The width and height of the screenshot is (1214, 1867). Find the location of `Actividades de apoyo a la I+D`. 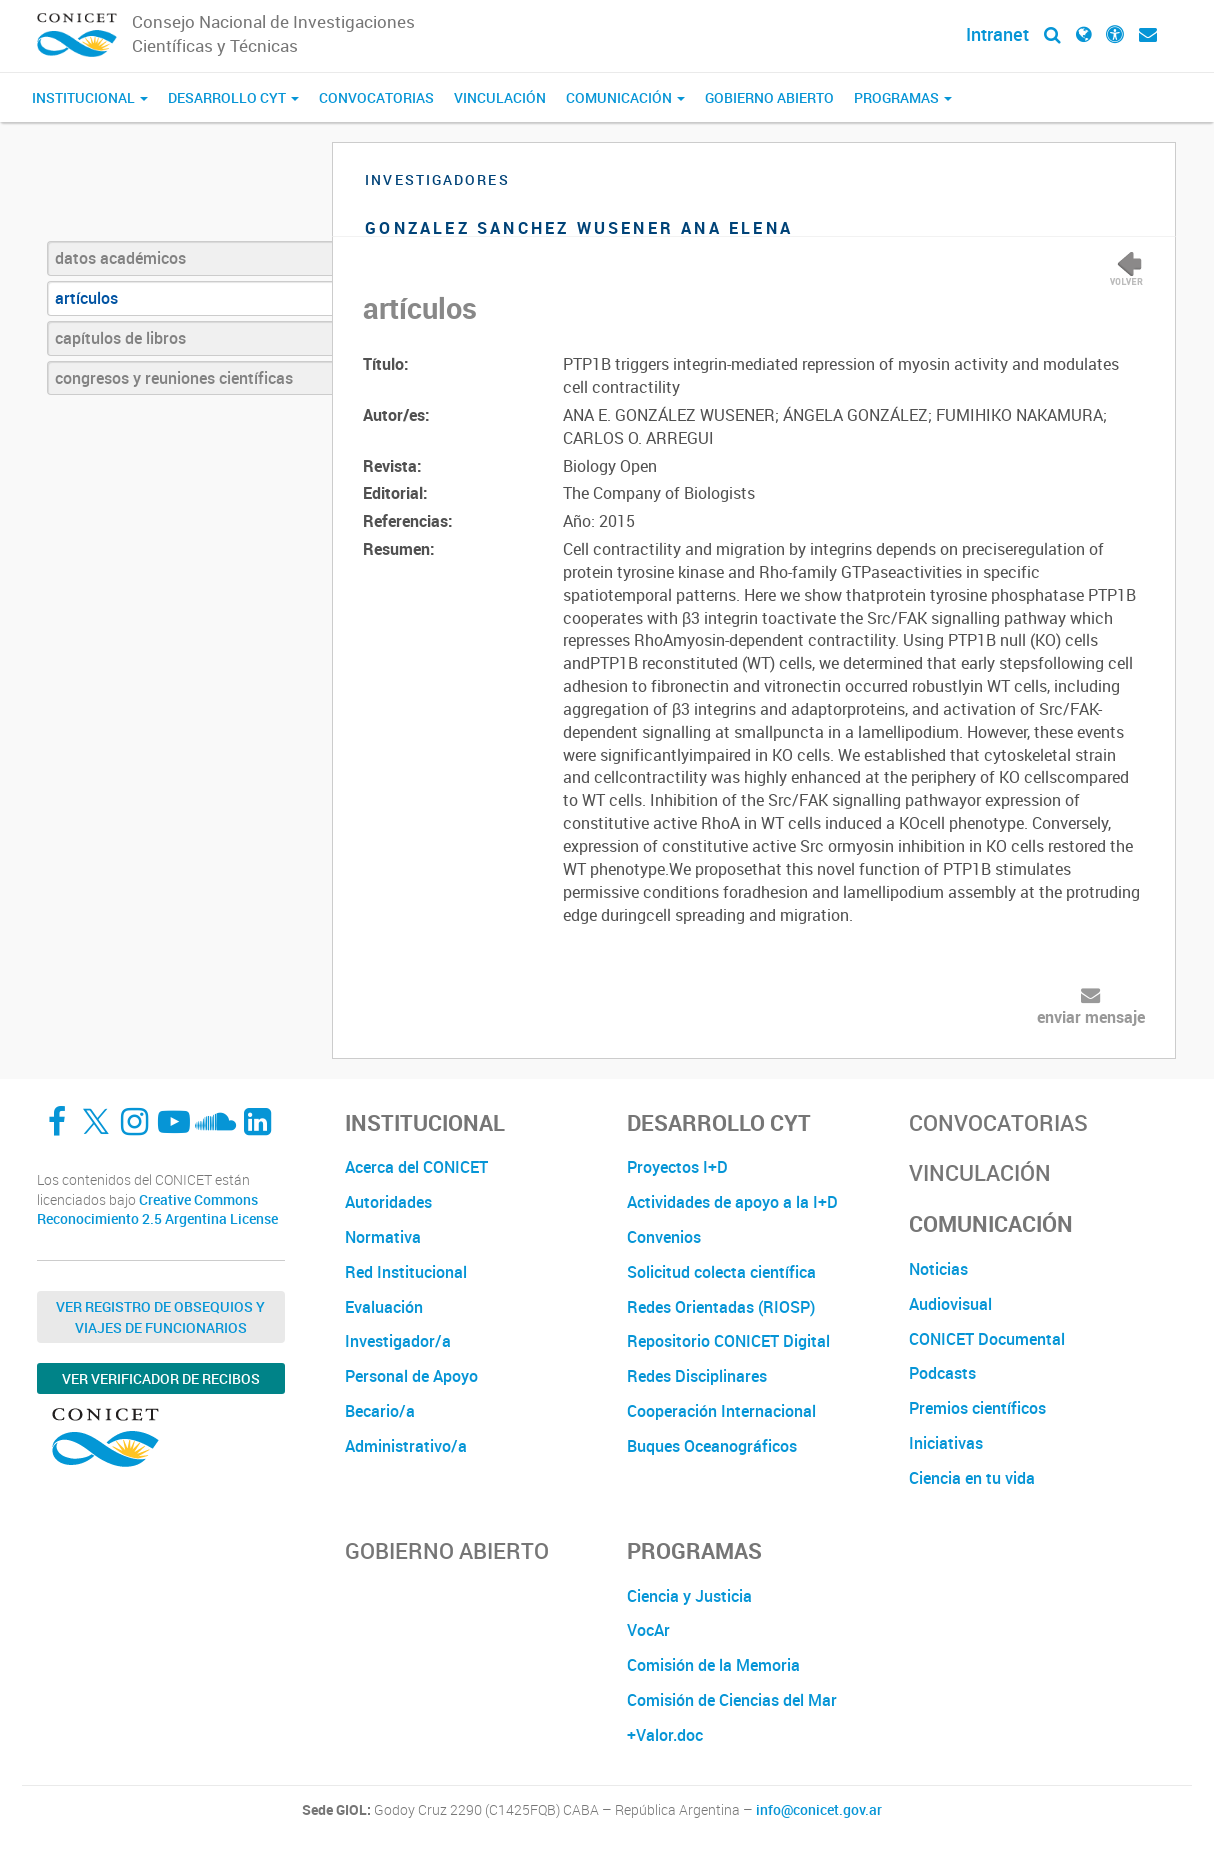

Actividades de apoyo a la I+D is located at coordinates (732, 1202).